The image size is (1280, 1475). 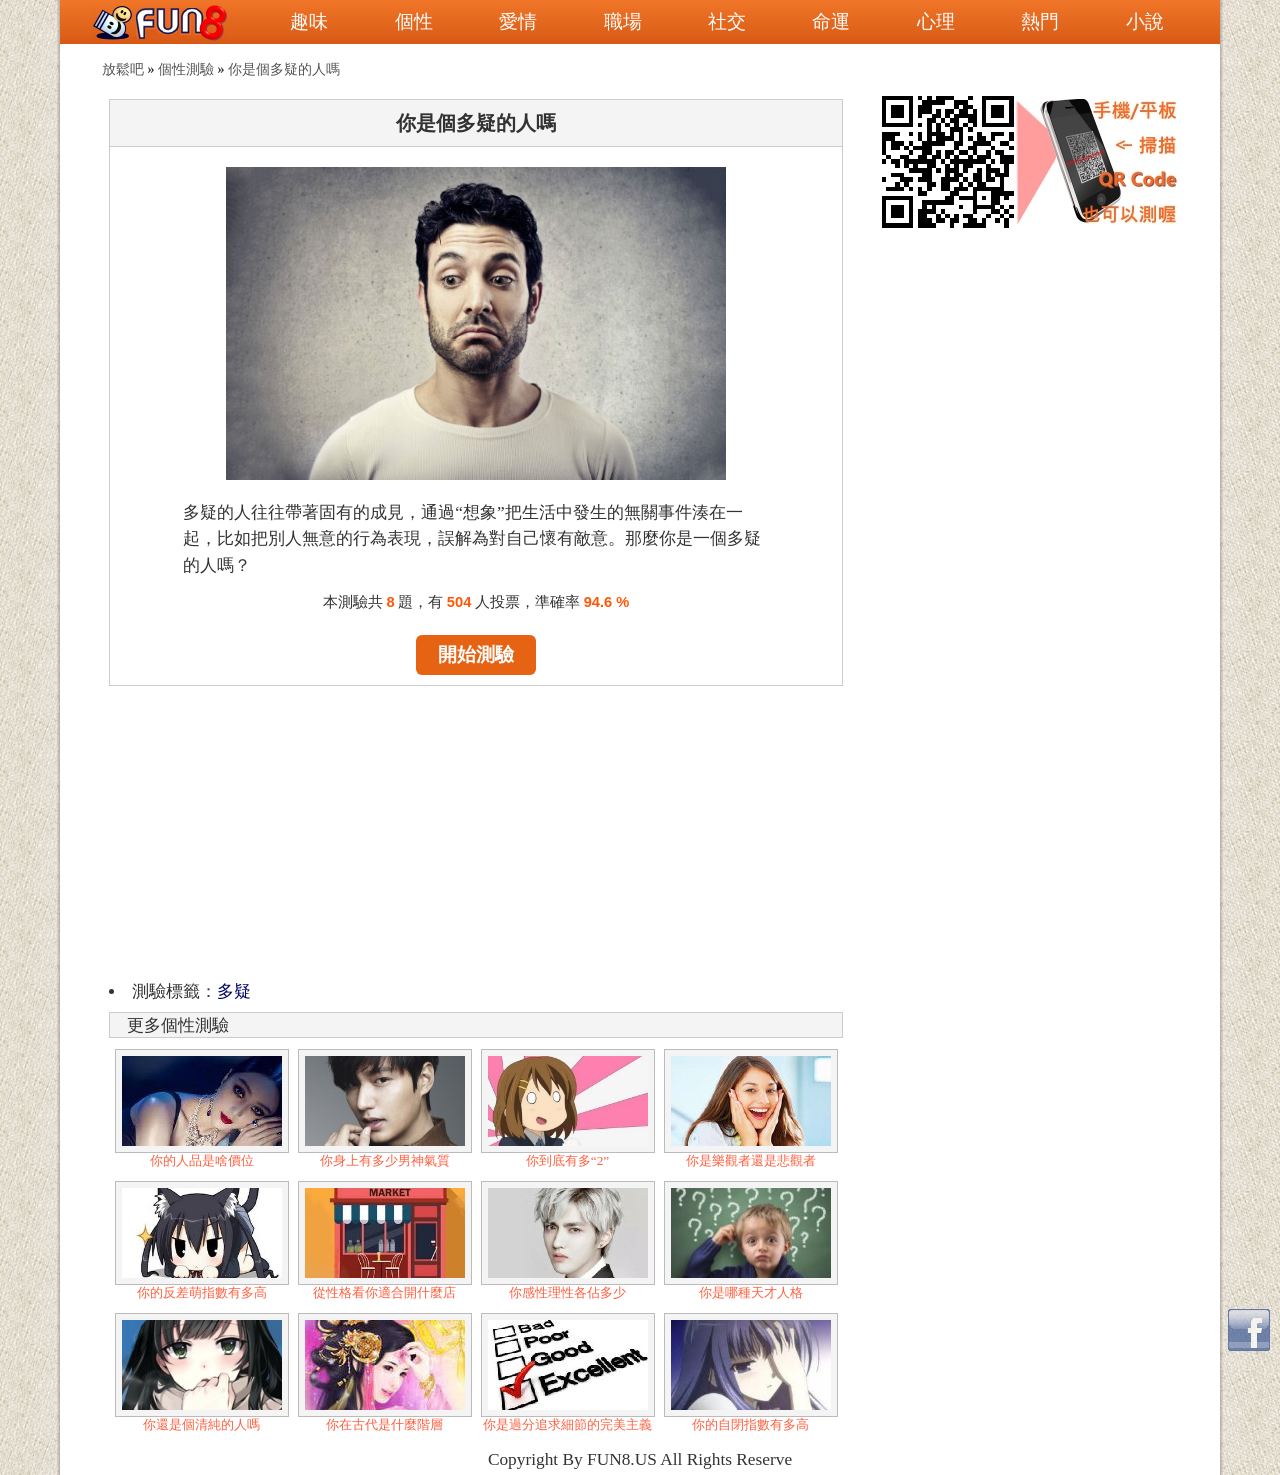 What do you see at coordinates (518, 21) in the screenshot?
I see `愛情` at bounding box center [518, 21].